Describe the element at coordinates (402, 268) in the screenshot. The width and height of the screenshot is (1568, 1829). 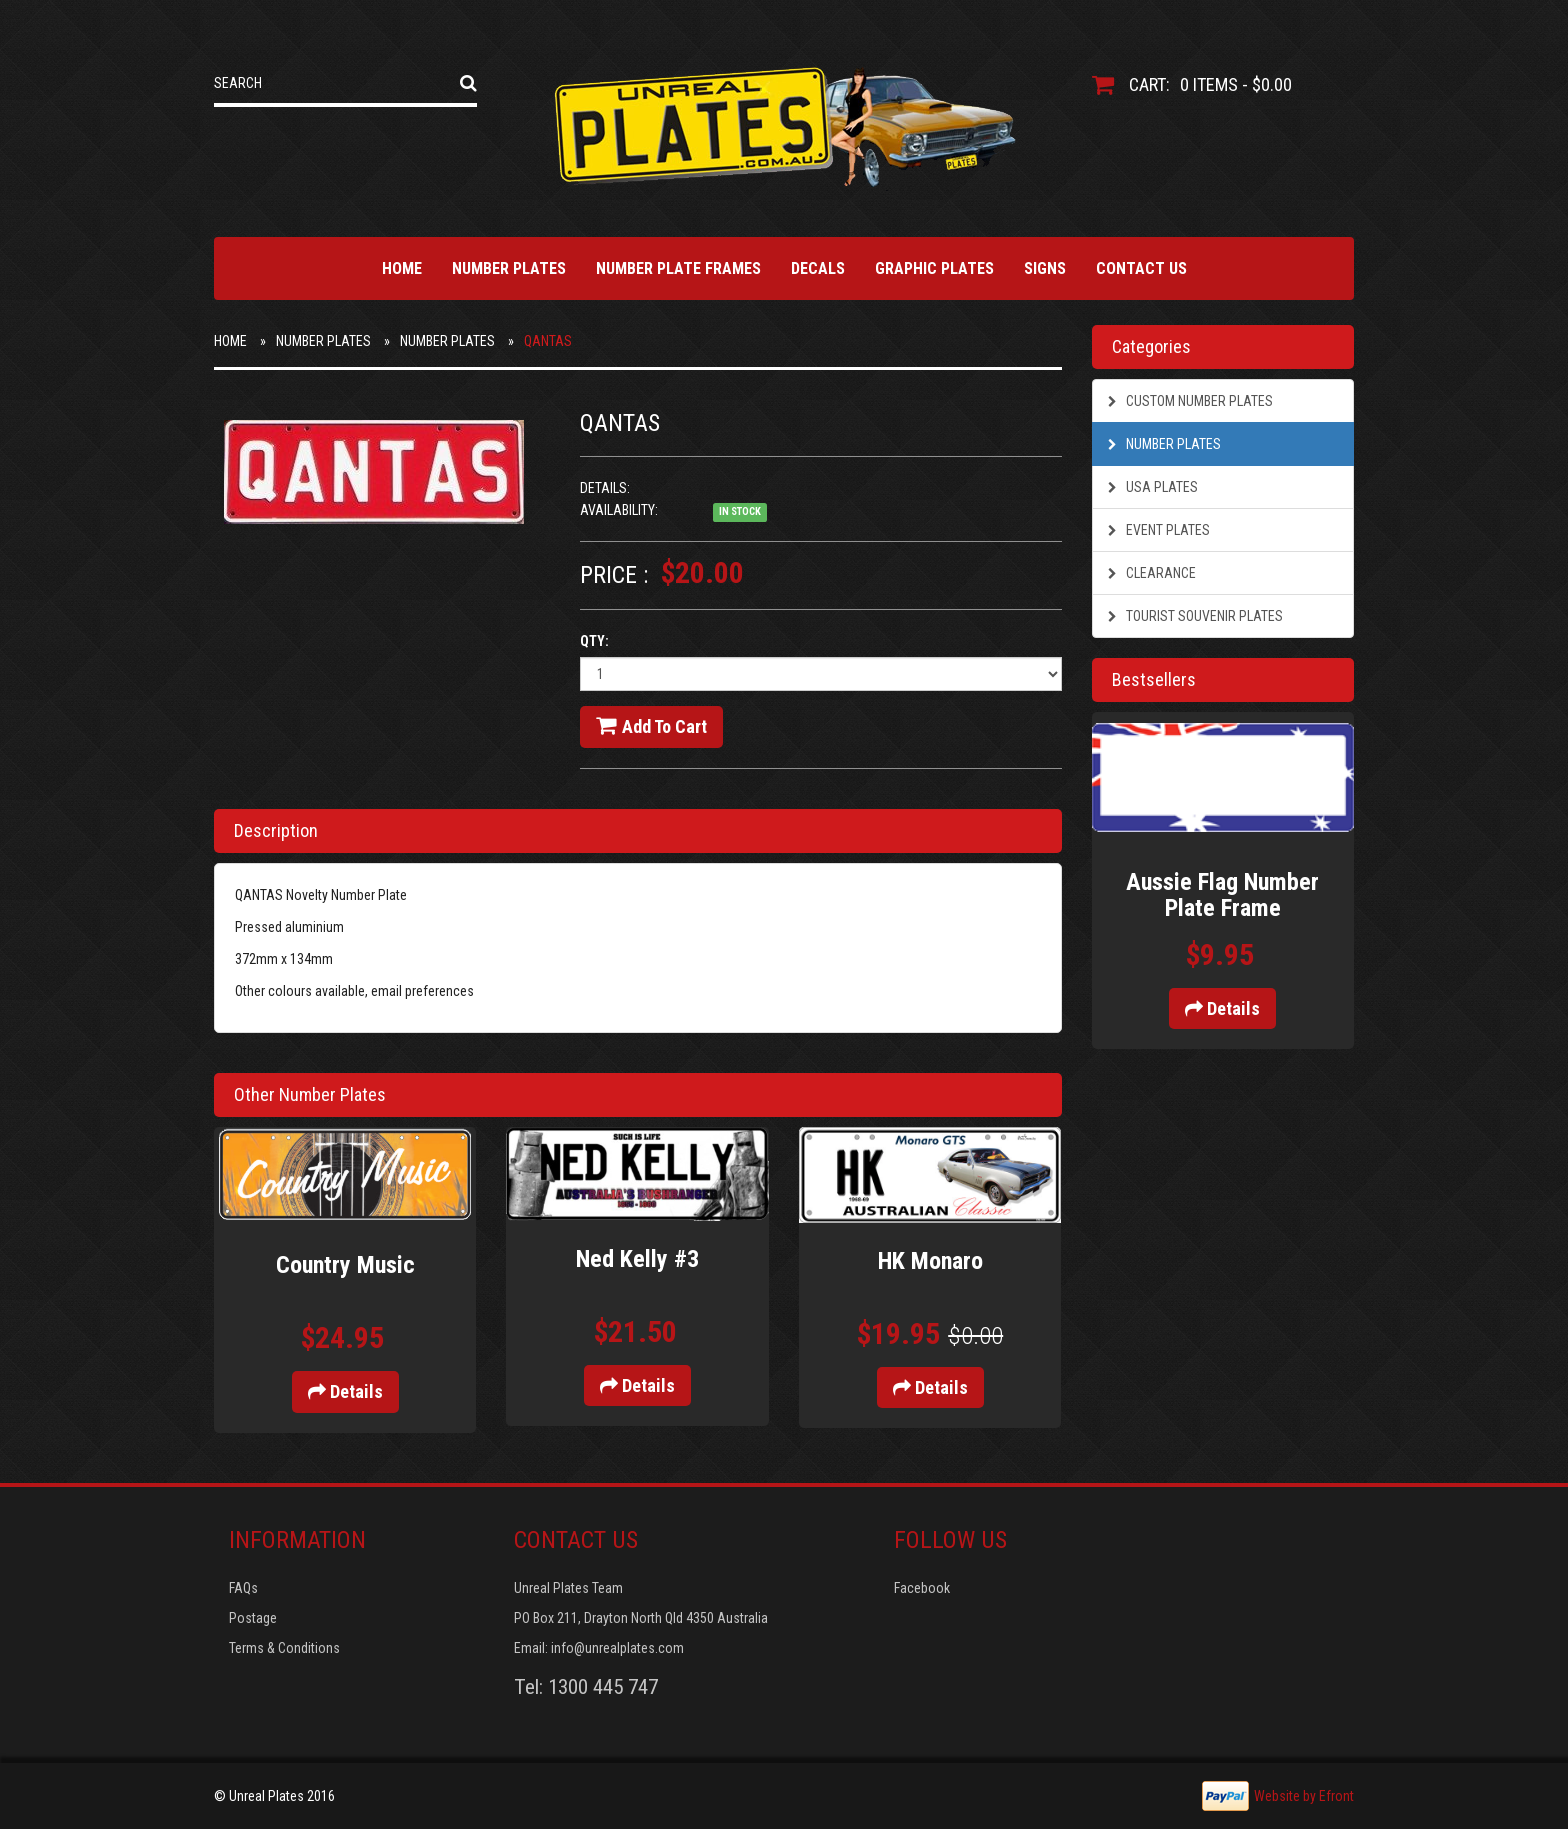
I see `Home` at that location.